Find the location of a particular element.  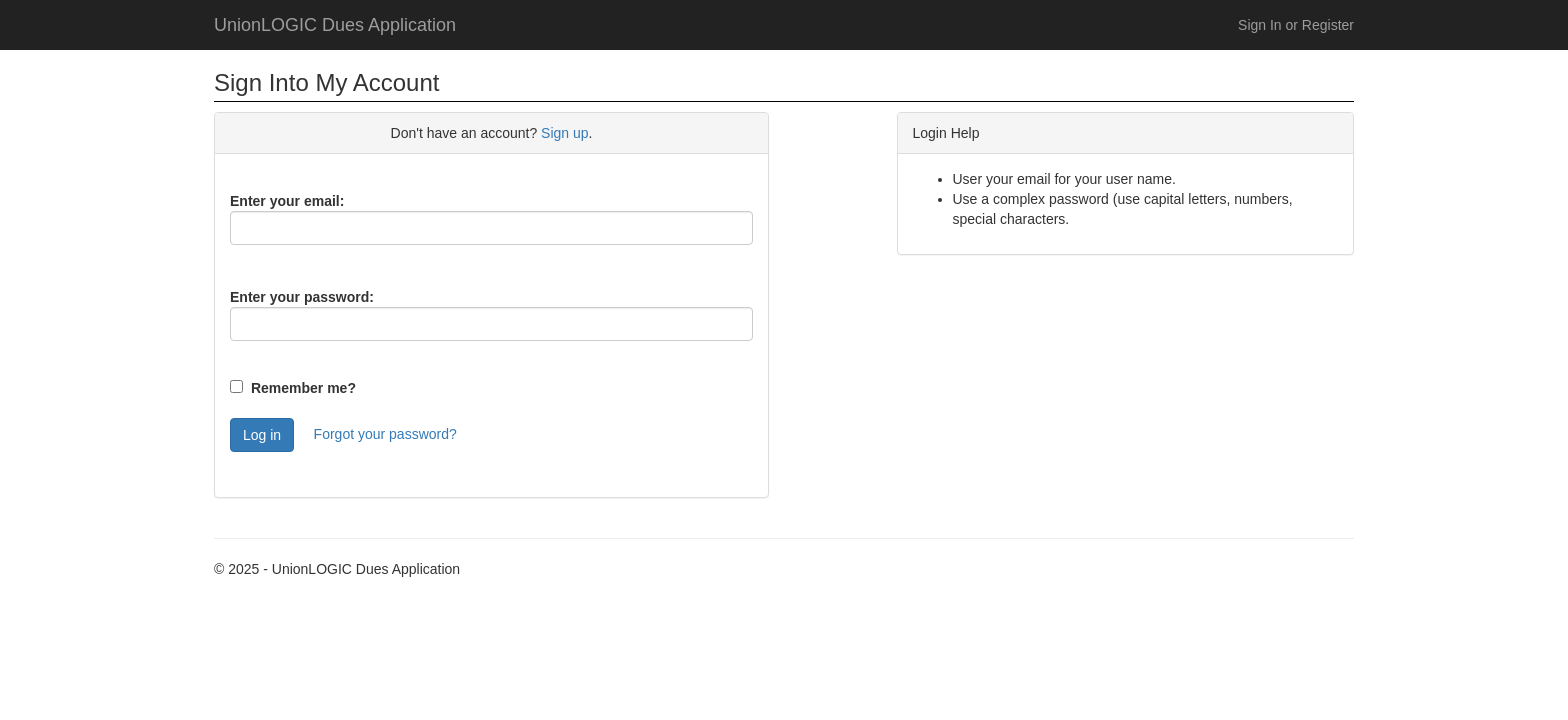

Sign up is located at coordinates (564, 133).